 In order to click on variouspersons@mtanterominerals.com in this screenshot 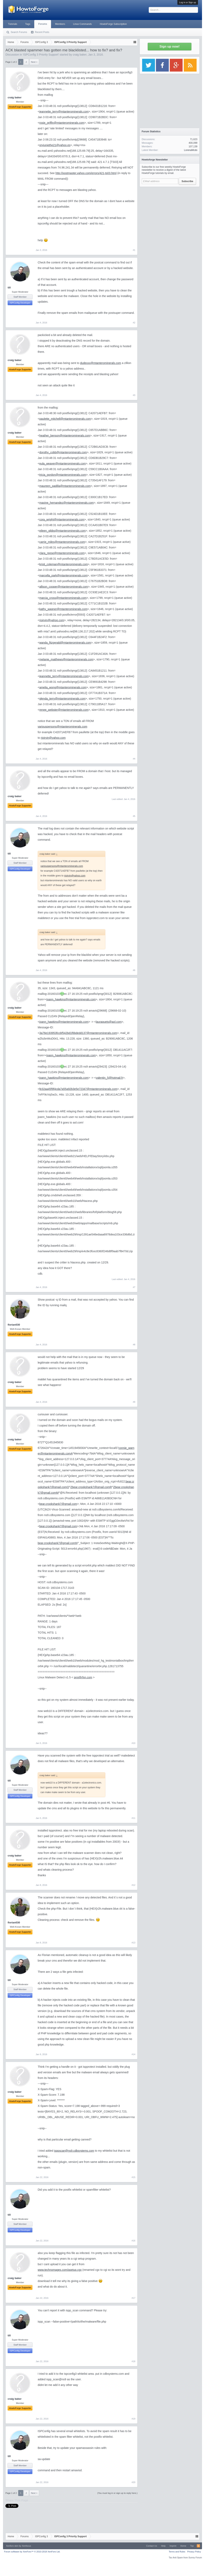, I will do `click(62, 726)`.